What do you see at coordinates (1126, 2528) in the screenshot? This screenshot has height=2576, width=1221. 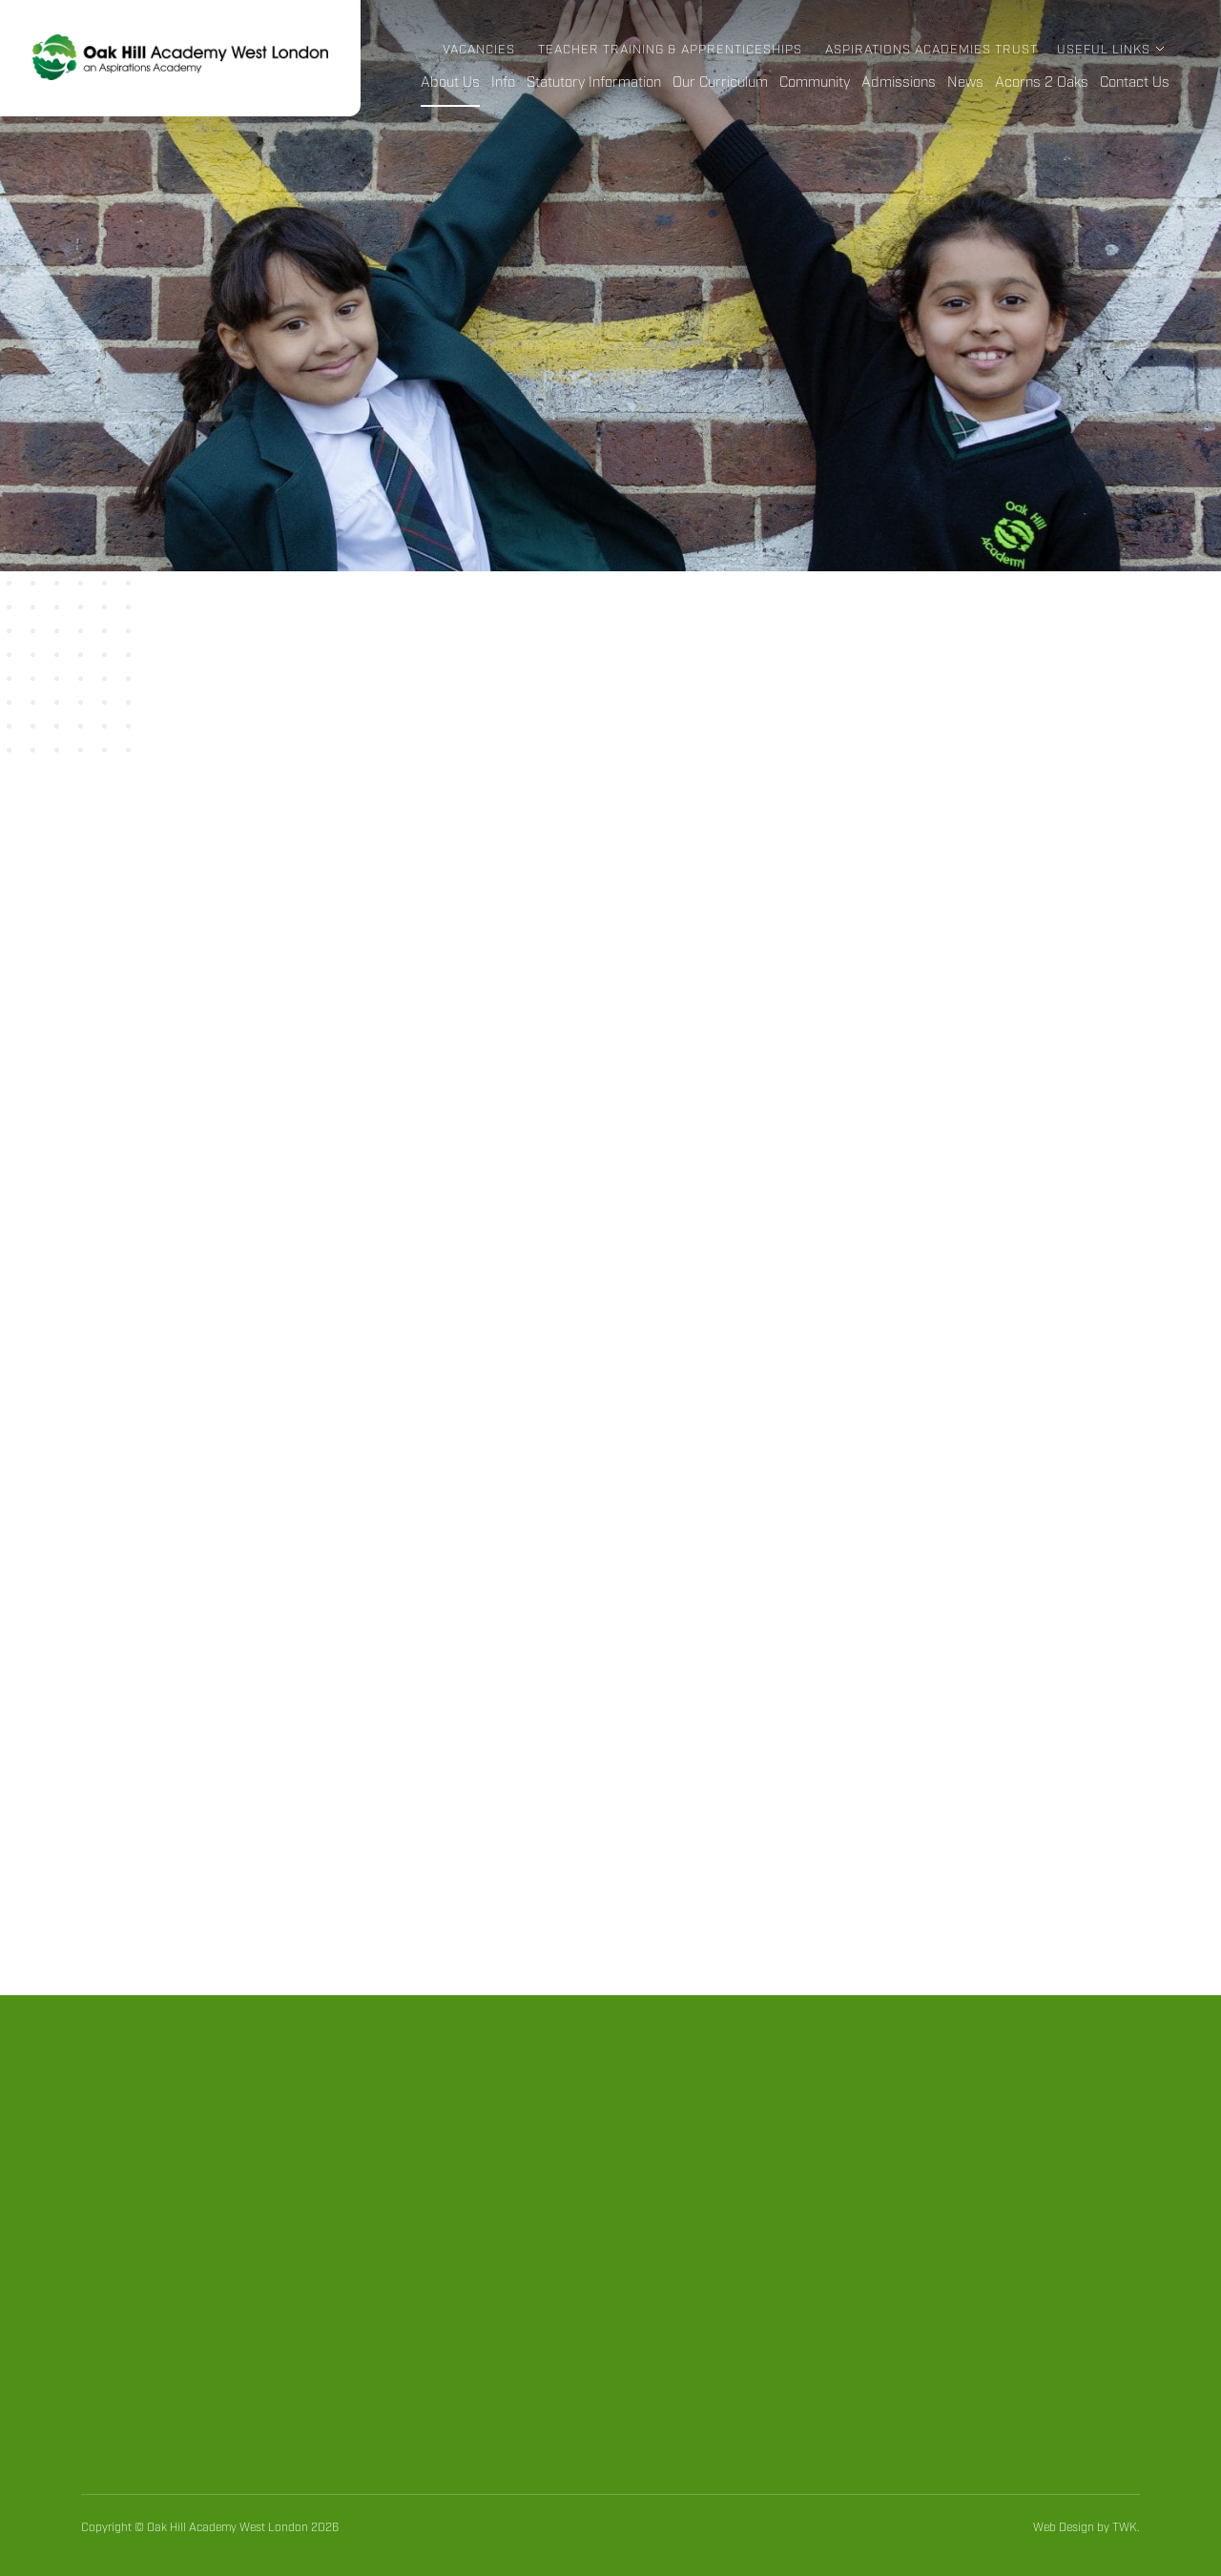 I see `TWK.` at bounding box center [1126, 2528].